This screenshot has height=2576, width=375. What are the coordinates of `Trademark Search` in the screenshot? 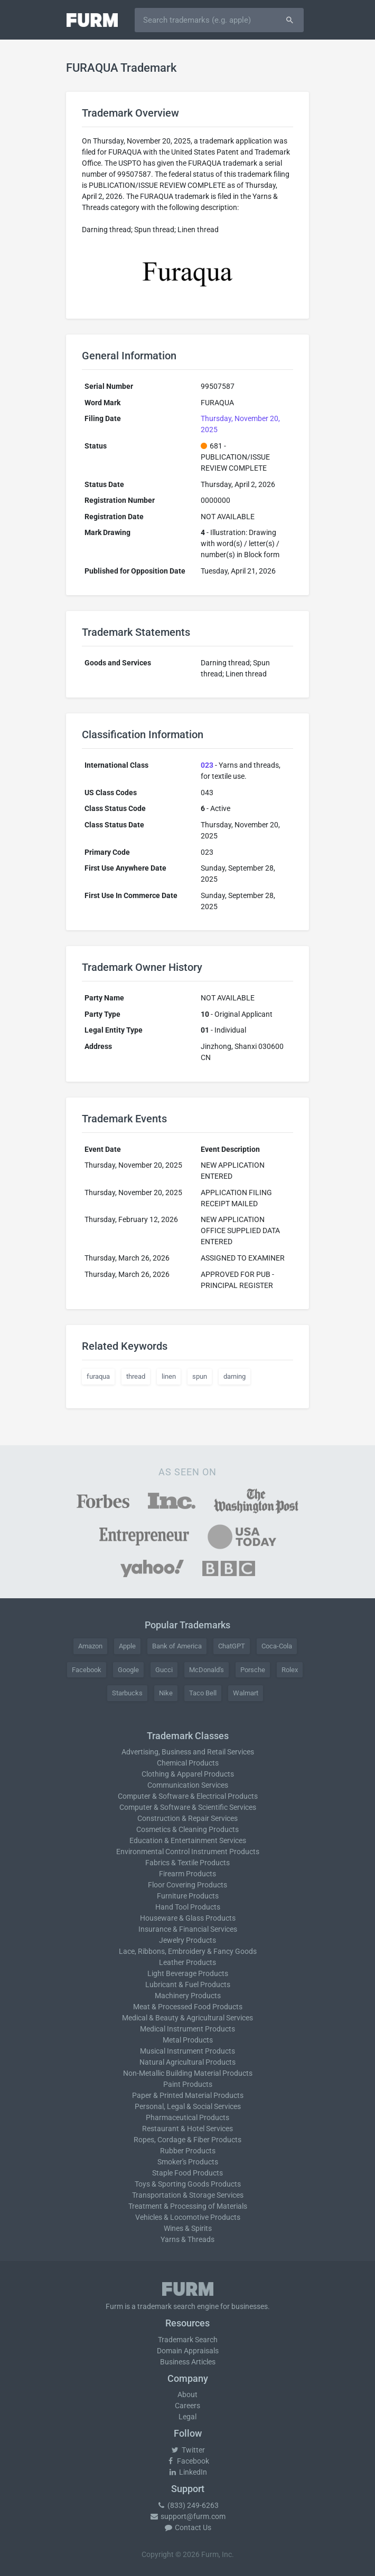 It's located at (188, 2339).